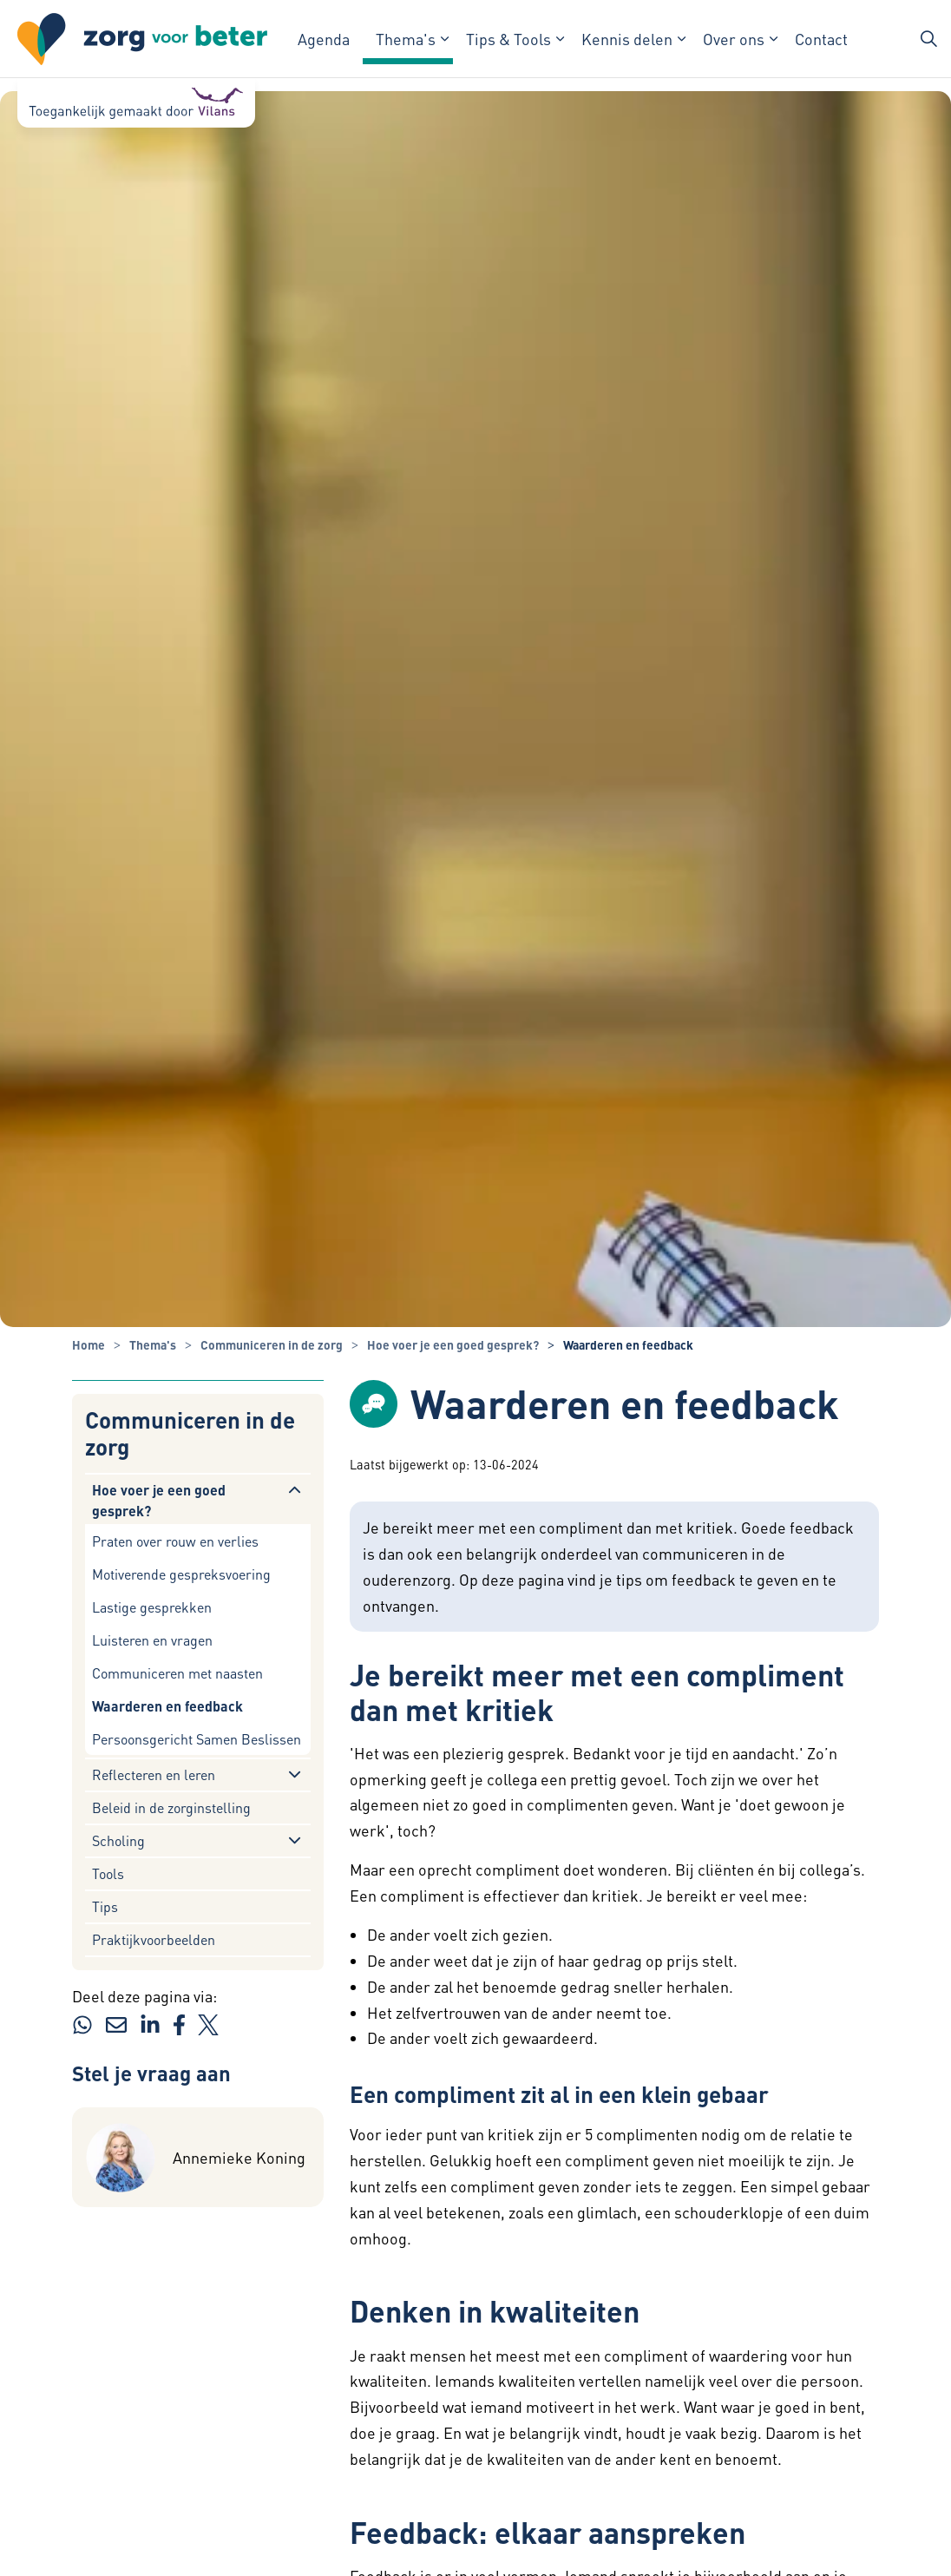 The width and height of the screenshot is (951, 2576). Describe the element at coordinates (118, 1840) in the screenshot. I see `Scholing` at that location.